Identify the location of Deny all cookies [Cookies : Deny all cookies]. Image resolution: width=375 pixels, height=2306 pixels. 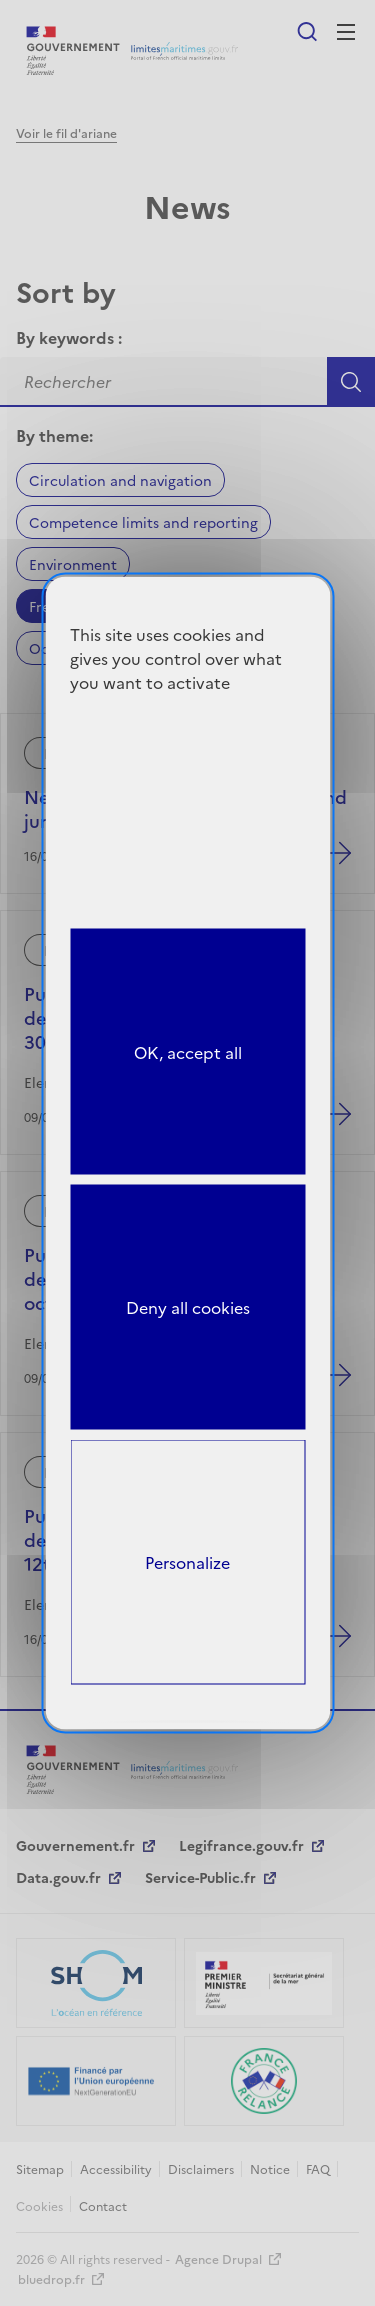
(188, 1307).